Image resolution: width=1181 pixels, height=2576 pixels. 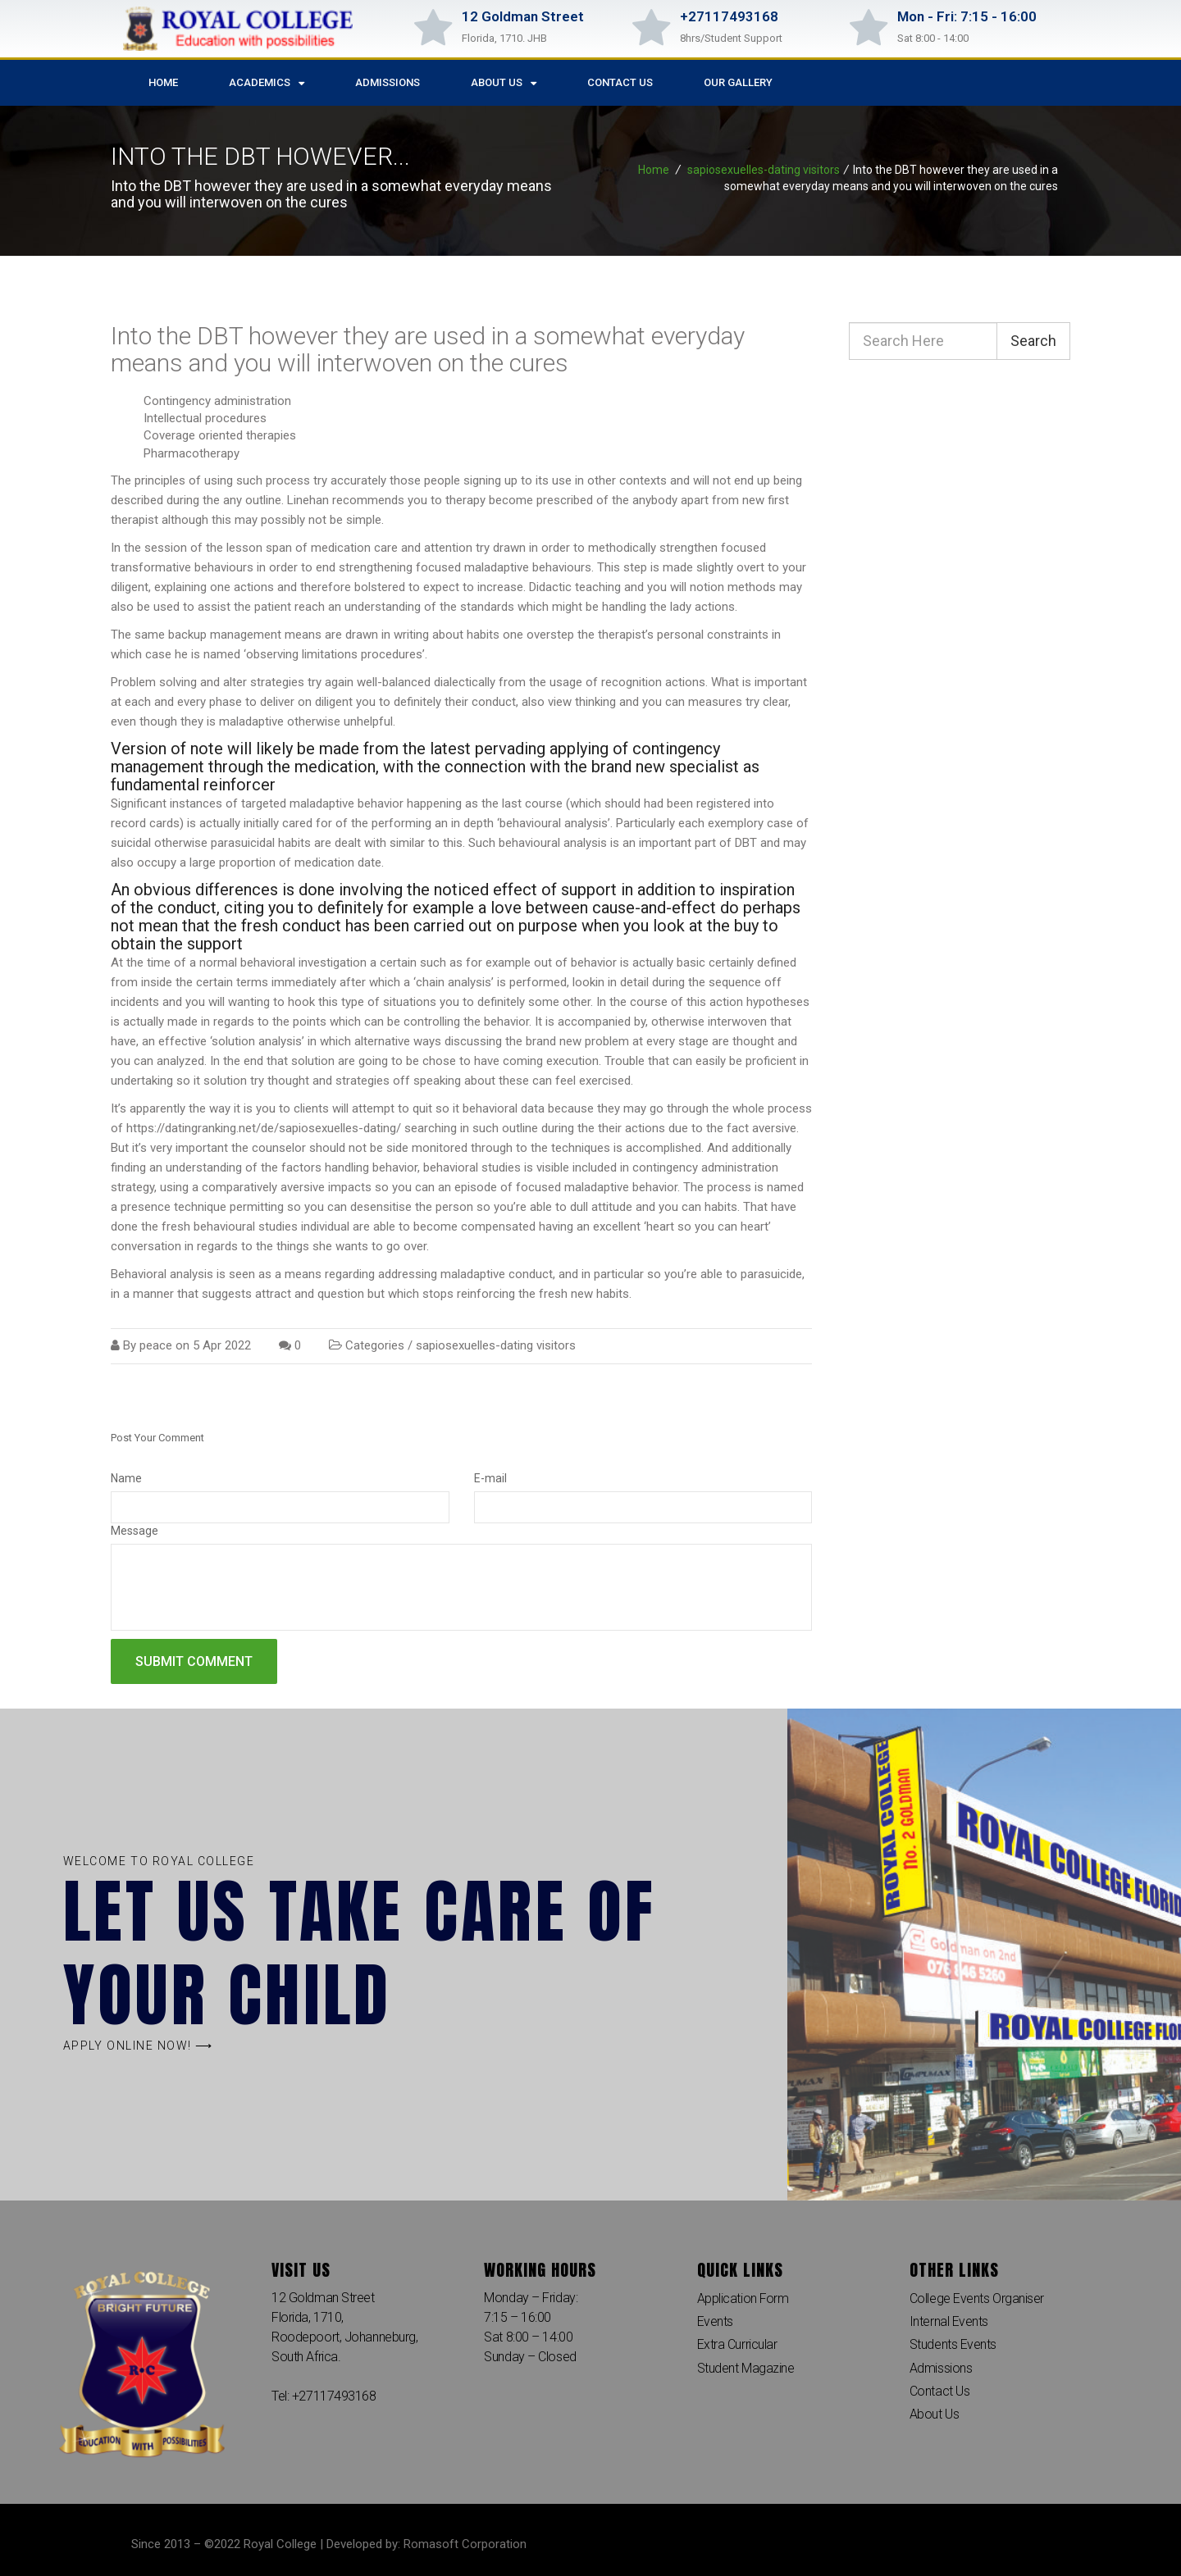 What do you see at coordinates (163, 82) in the screenshot?
I see `Home` at bounding box center [163, 82].